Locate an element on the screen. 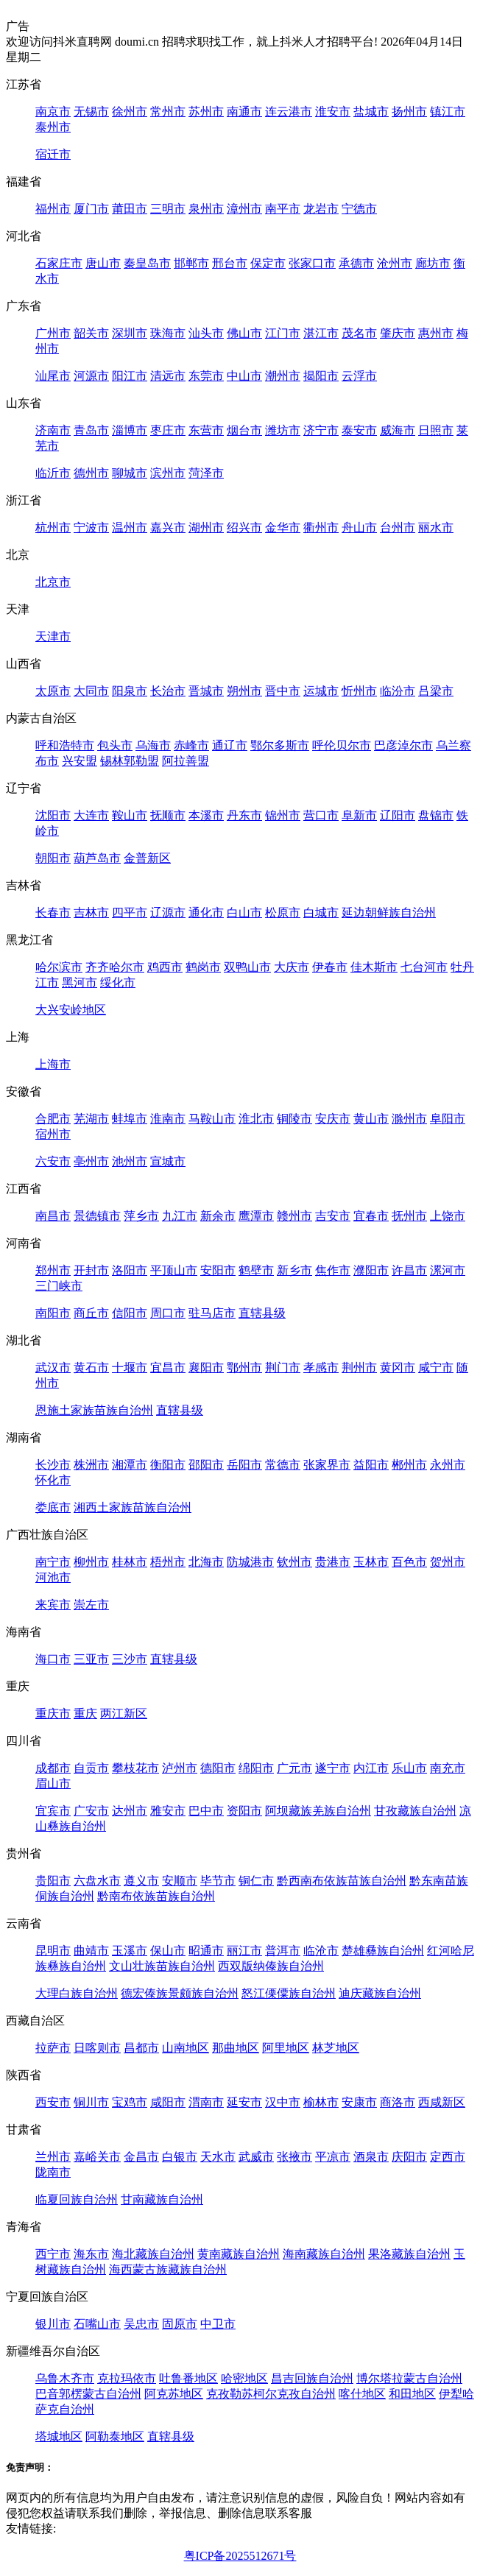 This screenshot has height=2576, width=480. 景德镇市 is located at coordinates (97, 1216).